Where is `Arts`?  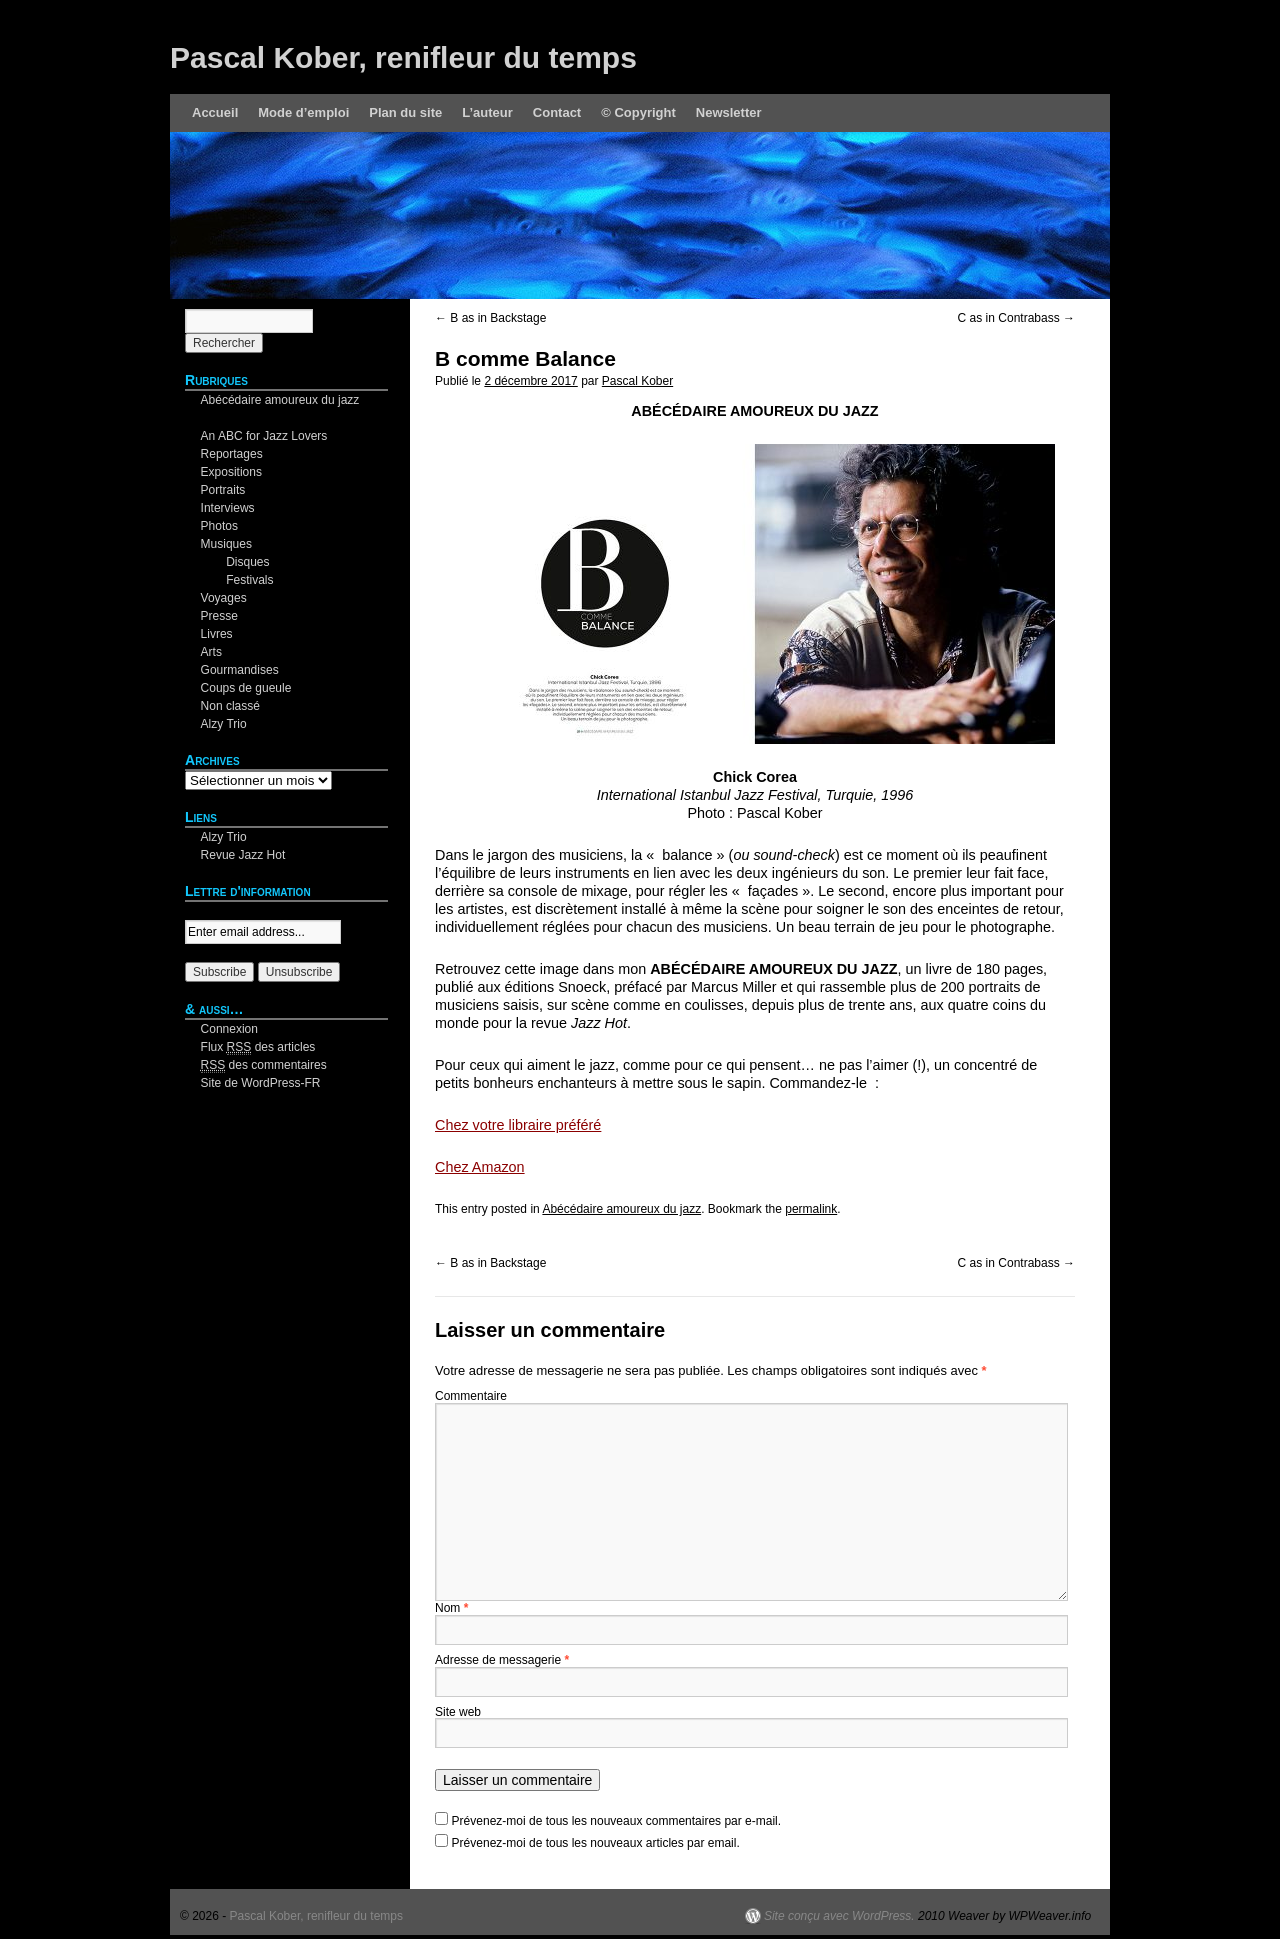 Arts is located at coordinates (211, 652).